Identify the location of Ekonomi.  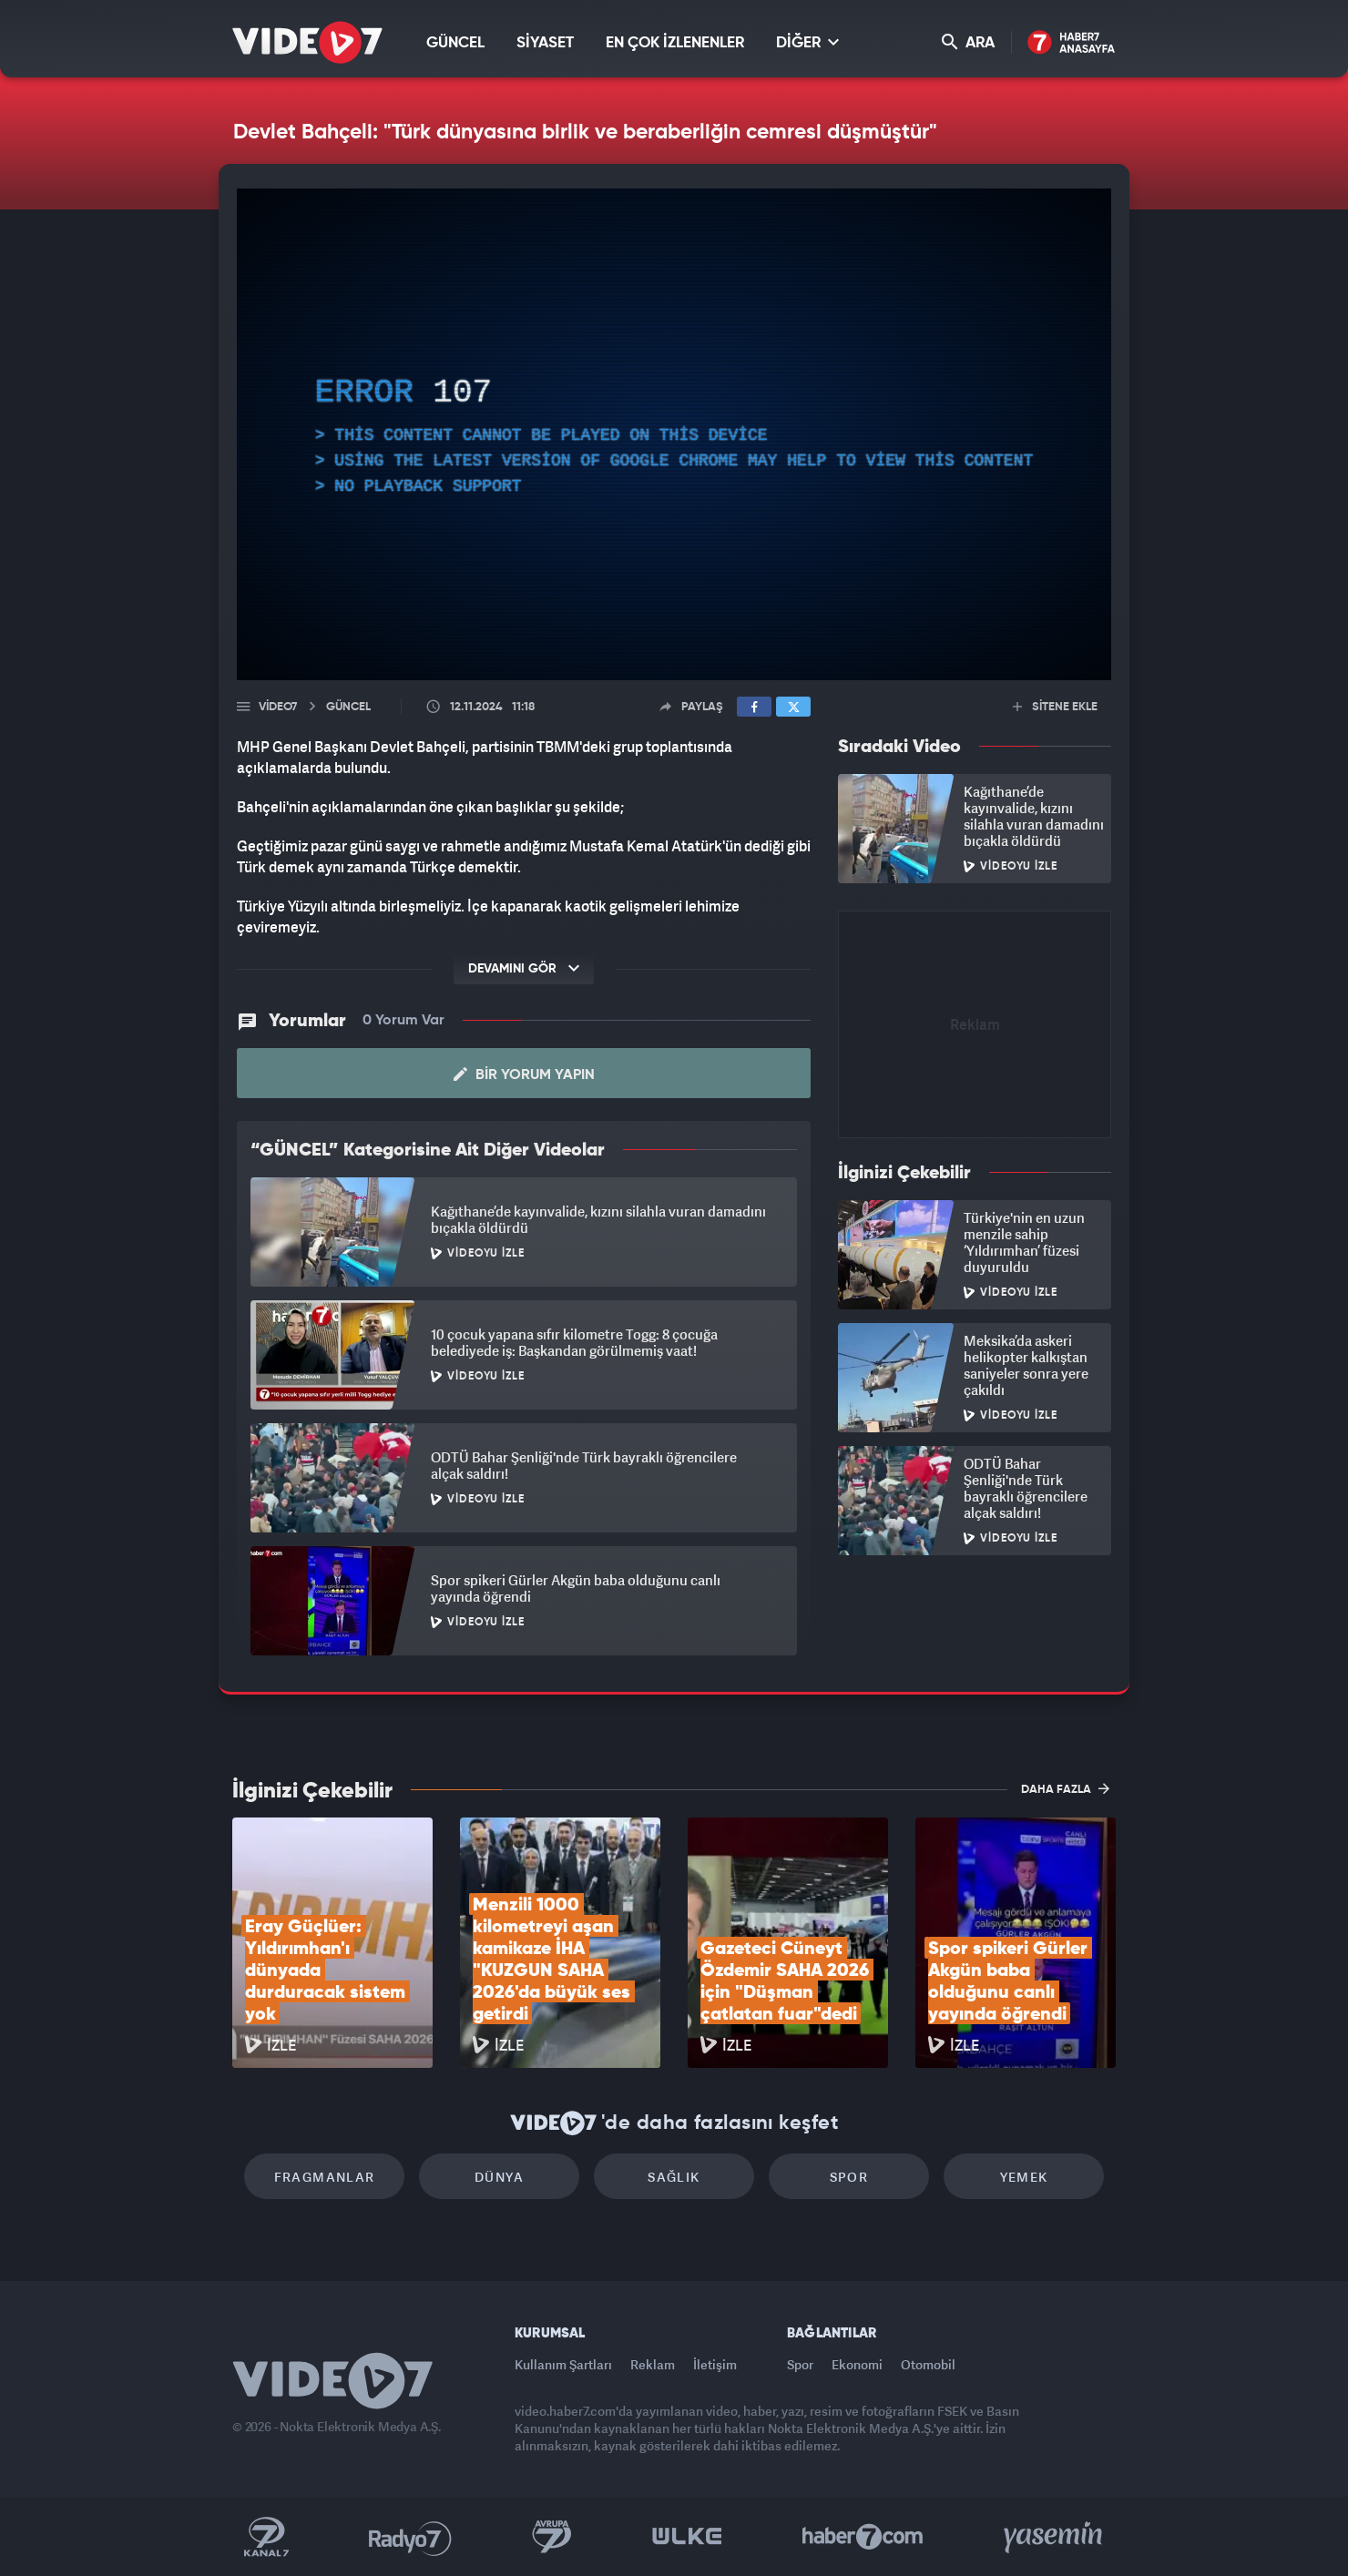
(857, 2364).